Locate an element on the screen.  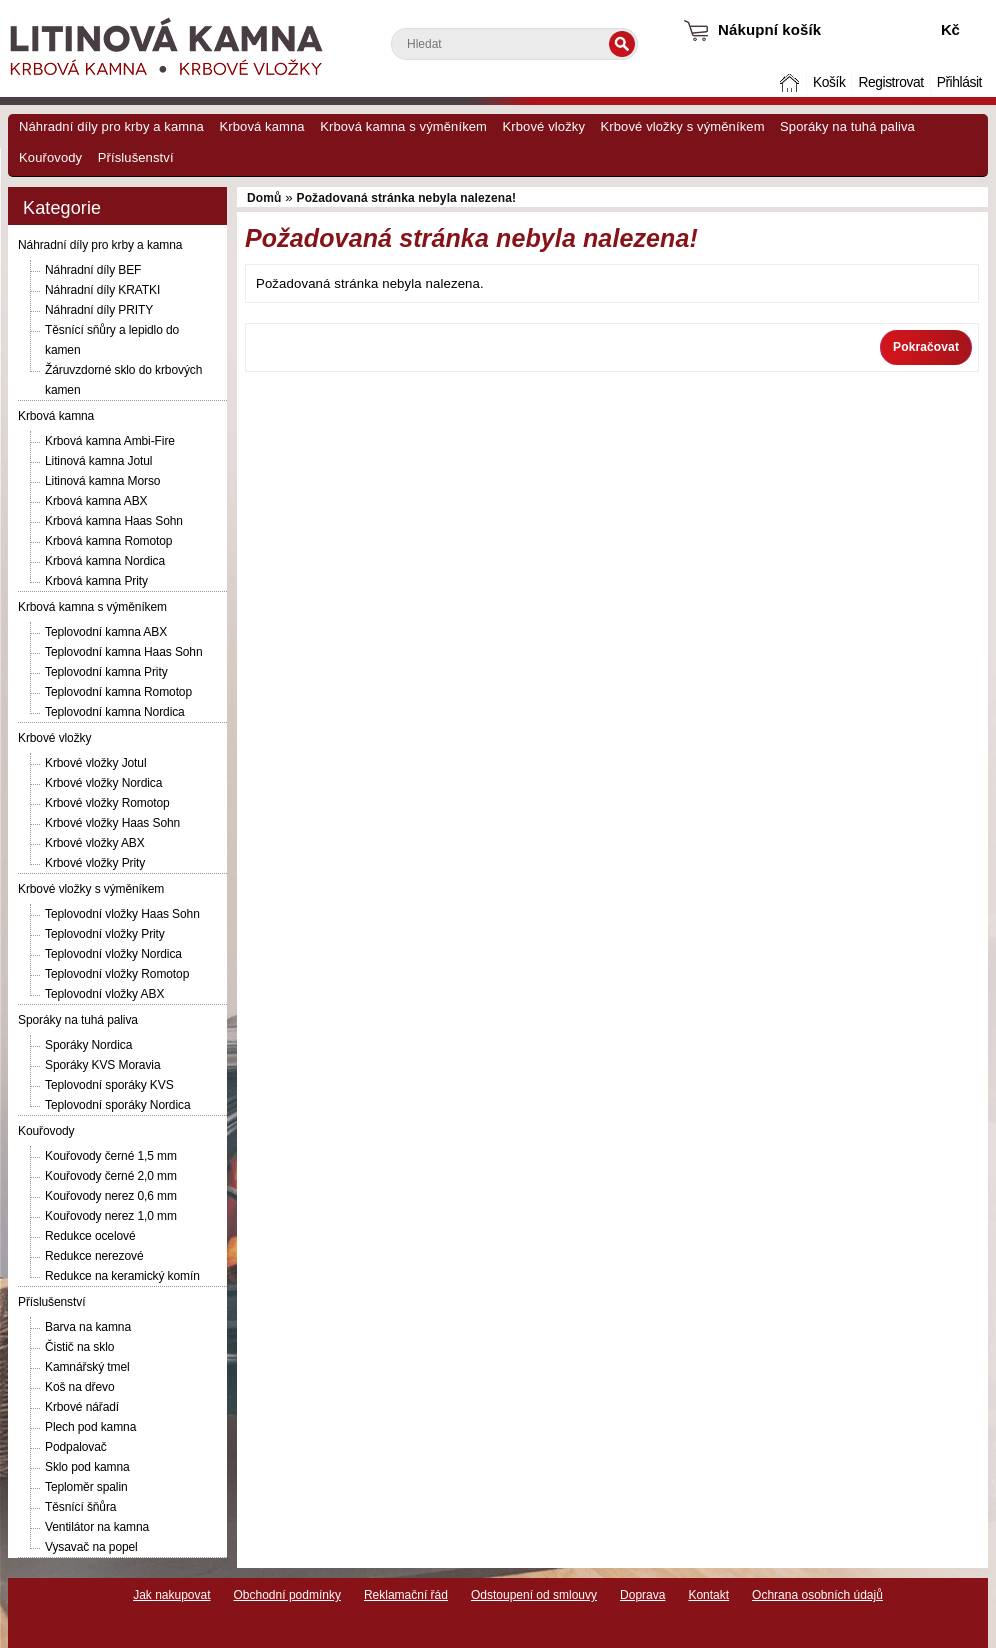
Podpalovač is located at coordinates (76, 1447).